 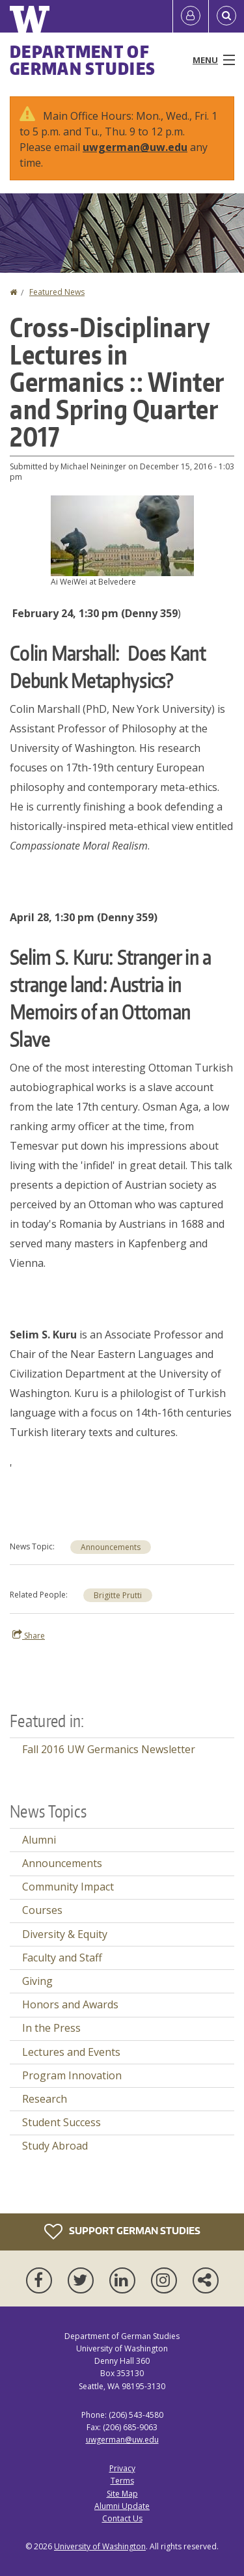 I want to click on Student Success, so click(x=61, y=2122).